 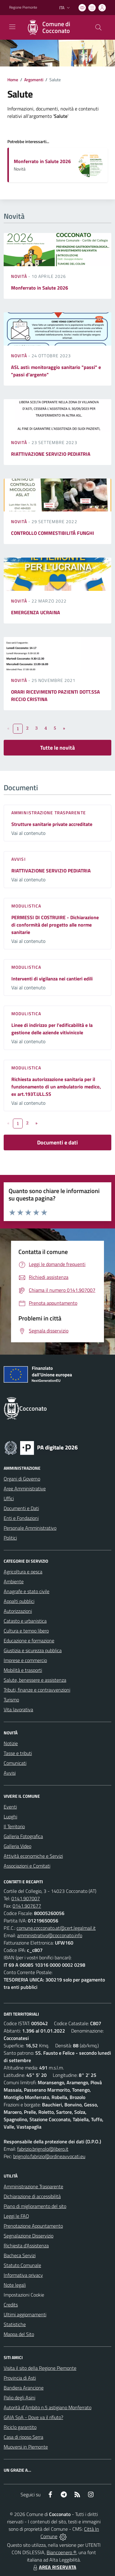 What do you see at coordinates (18, 1753) in the screenshot?
I see `Tasse e tributi` at bounding box center [18, 1753].